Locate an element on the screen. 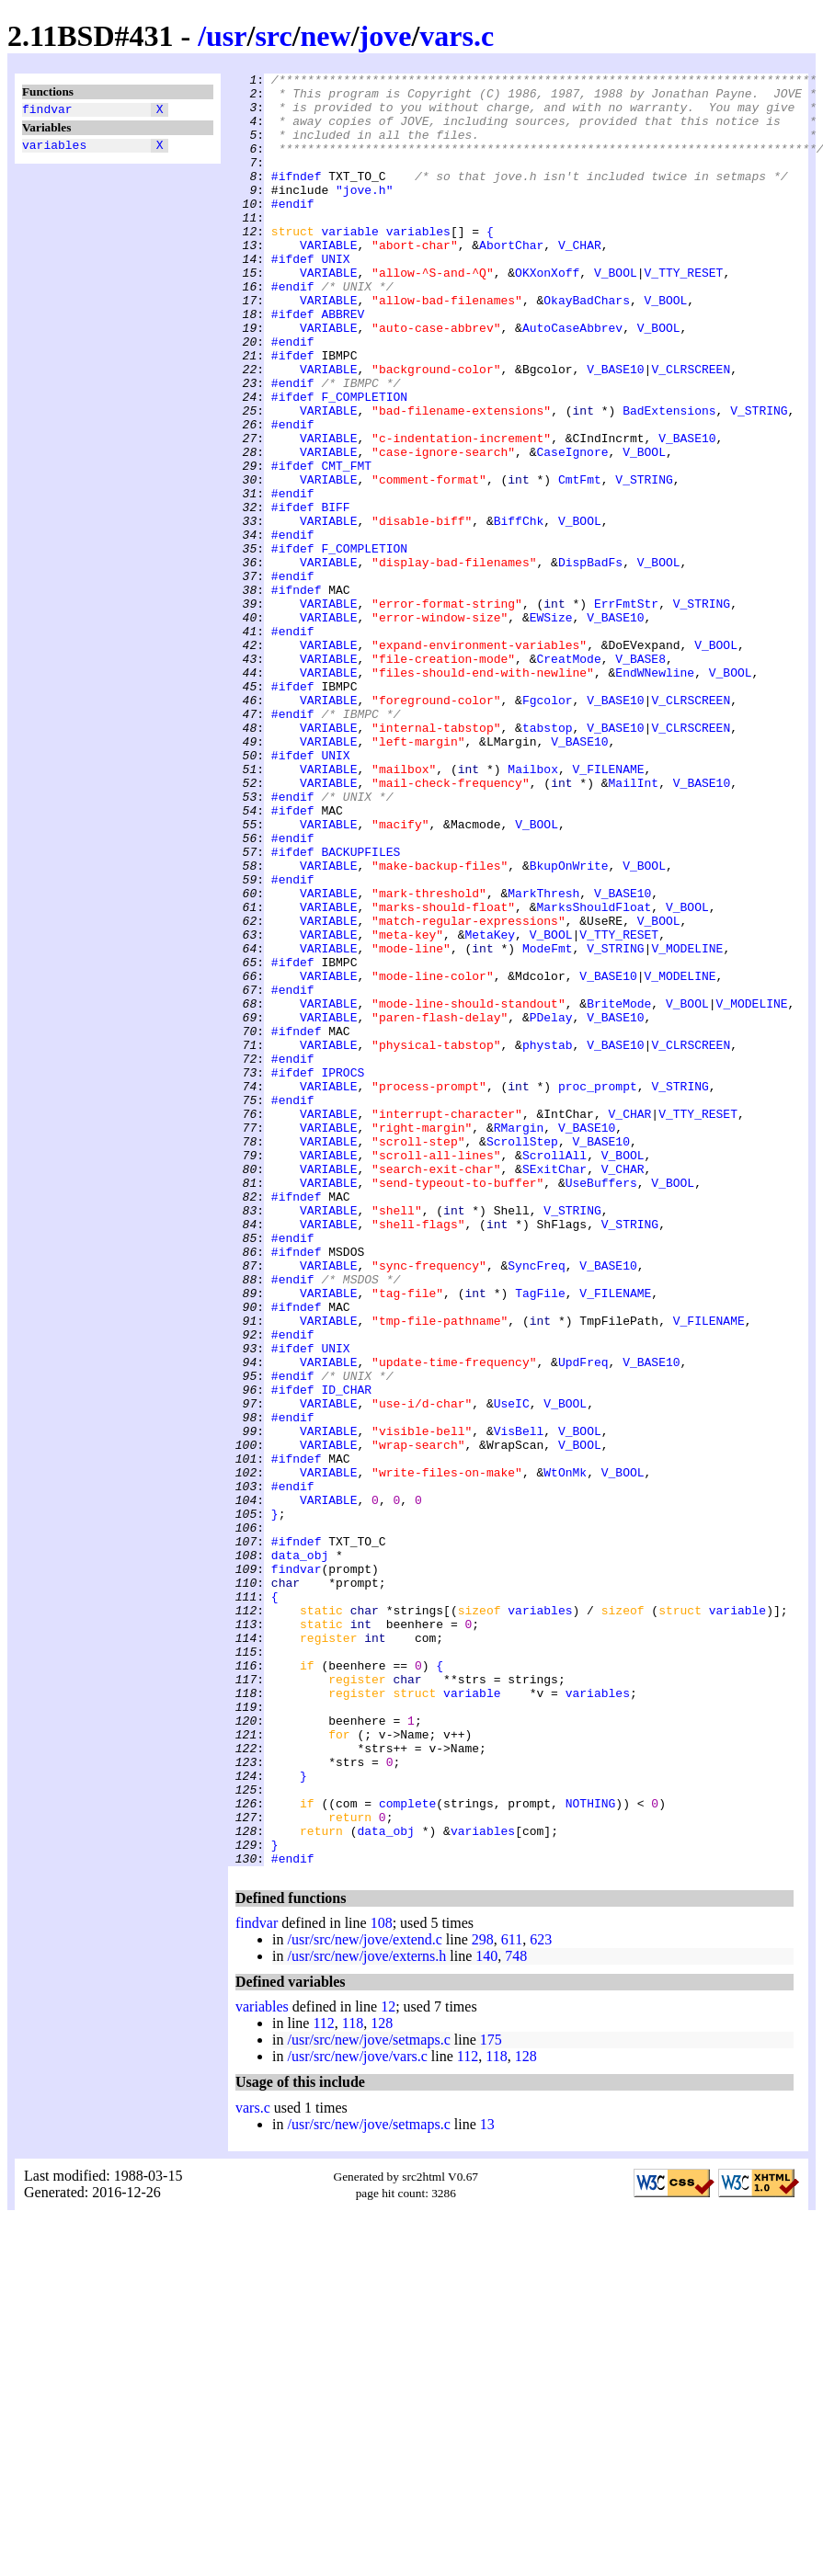 The height and width of the screenshot is (2576, 823). 140 is located at coordinates (486, 2314).